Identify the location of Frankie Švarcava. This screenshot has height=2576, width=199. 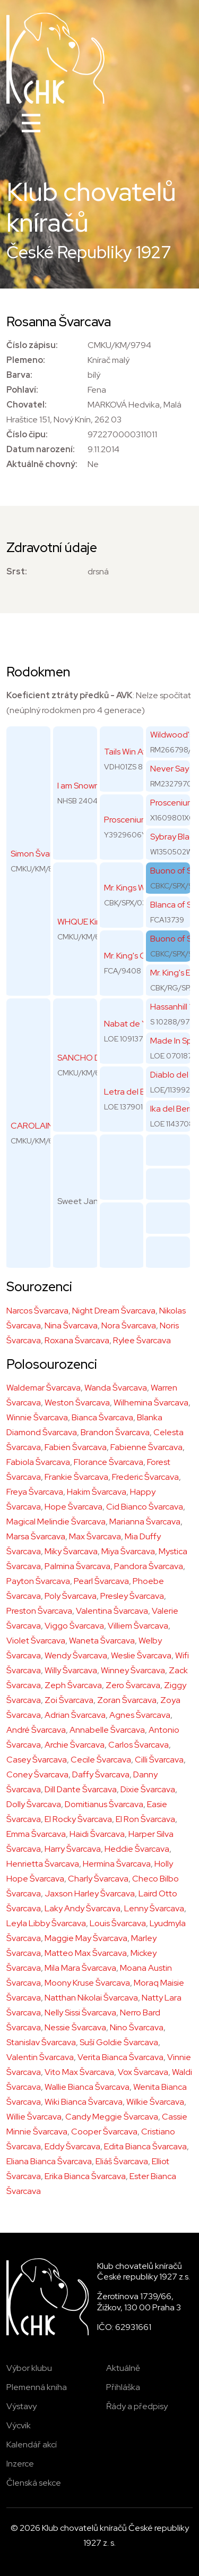
(76, 1476).